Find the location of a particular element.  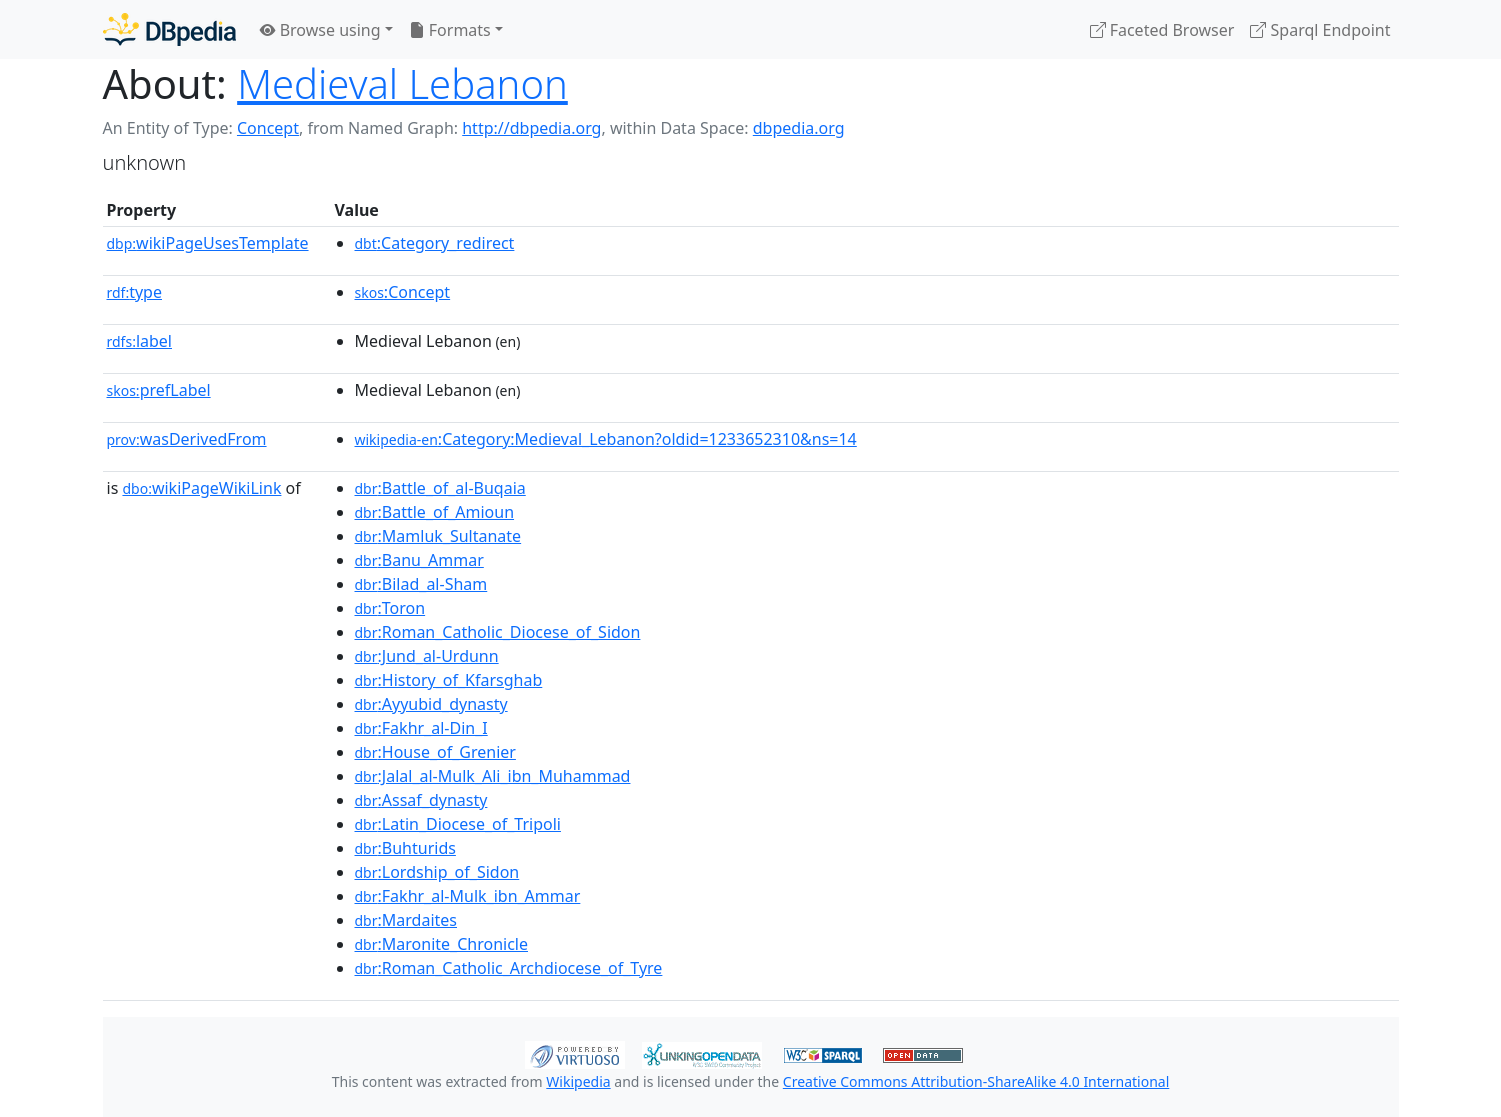

Wikipedia is located at coordinates (578, 1081).